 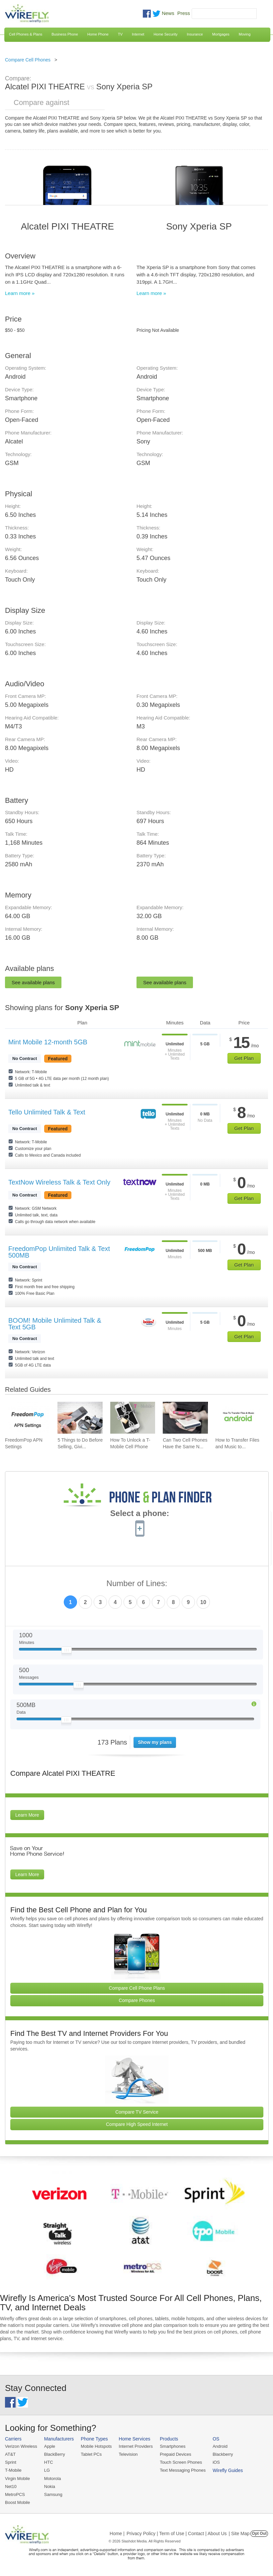 What do you see at coordinates (11, 2486) in the screenshot?
I see `Net10` at bounding box center [11, 2486].